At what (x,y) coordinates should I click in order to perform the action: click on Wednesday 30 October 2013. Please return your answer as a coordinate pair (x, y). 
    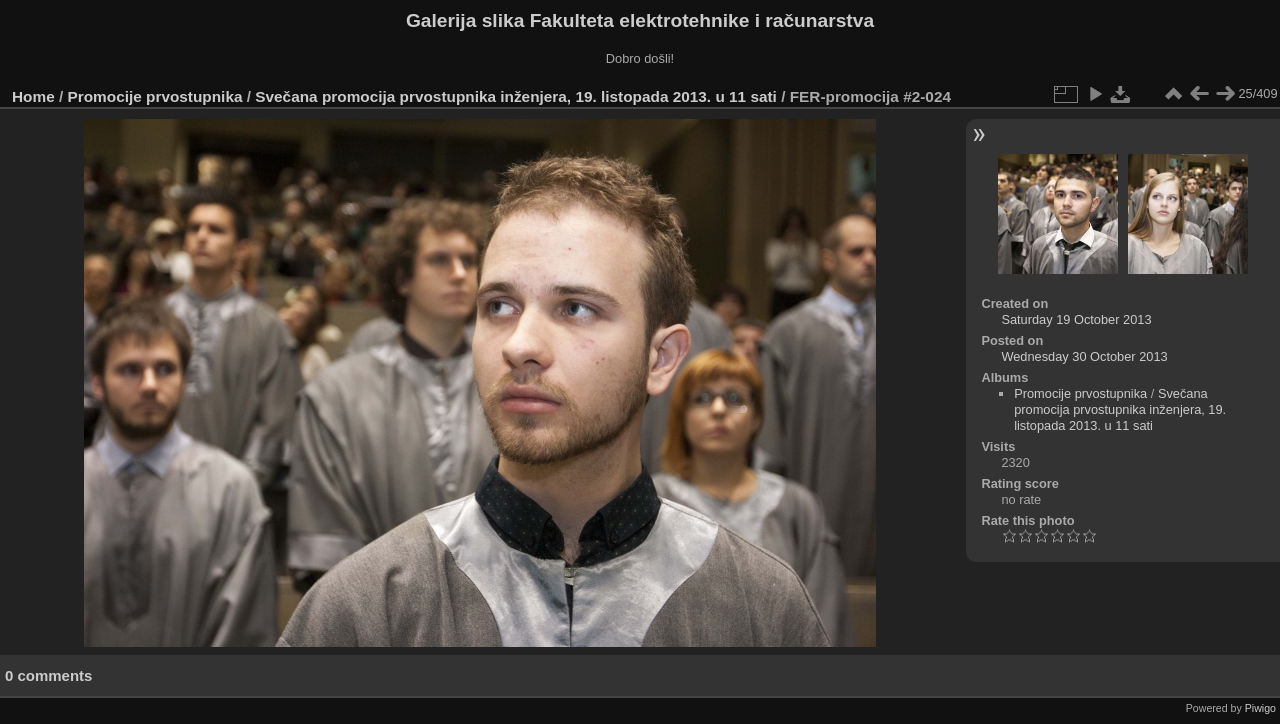
    Looking at the image, I should click on (1084, 356).